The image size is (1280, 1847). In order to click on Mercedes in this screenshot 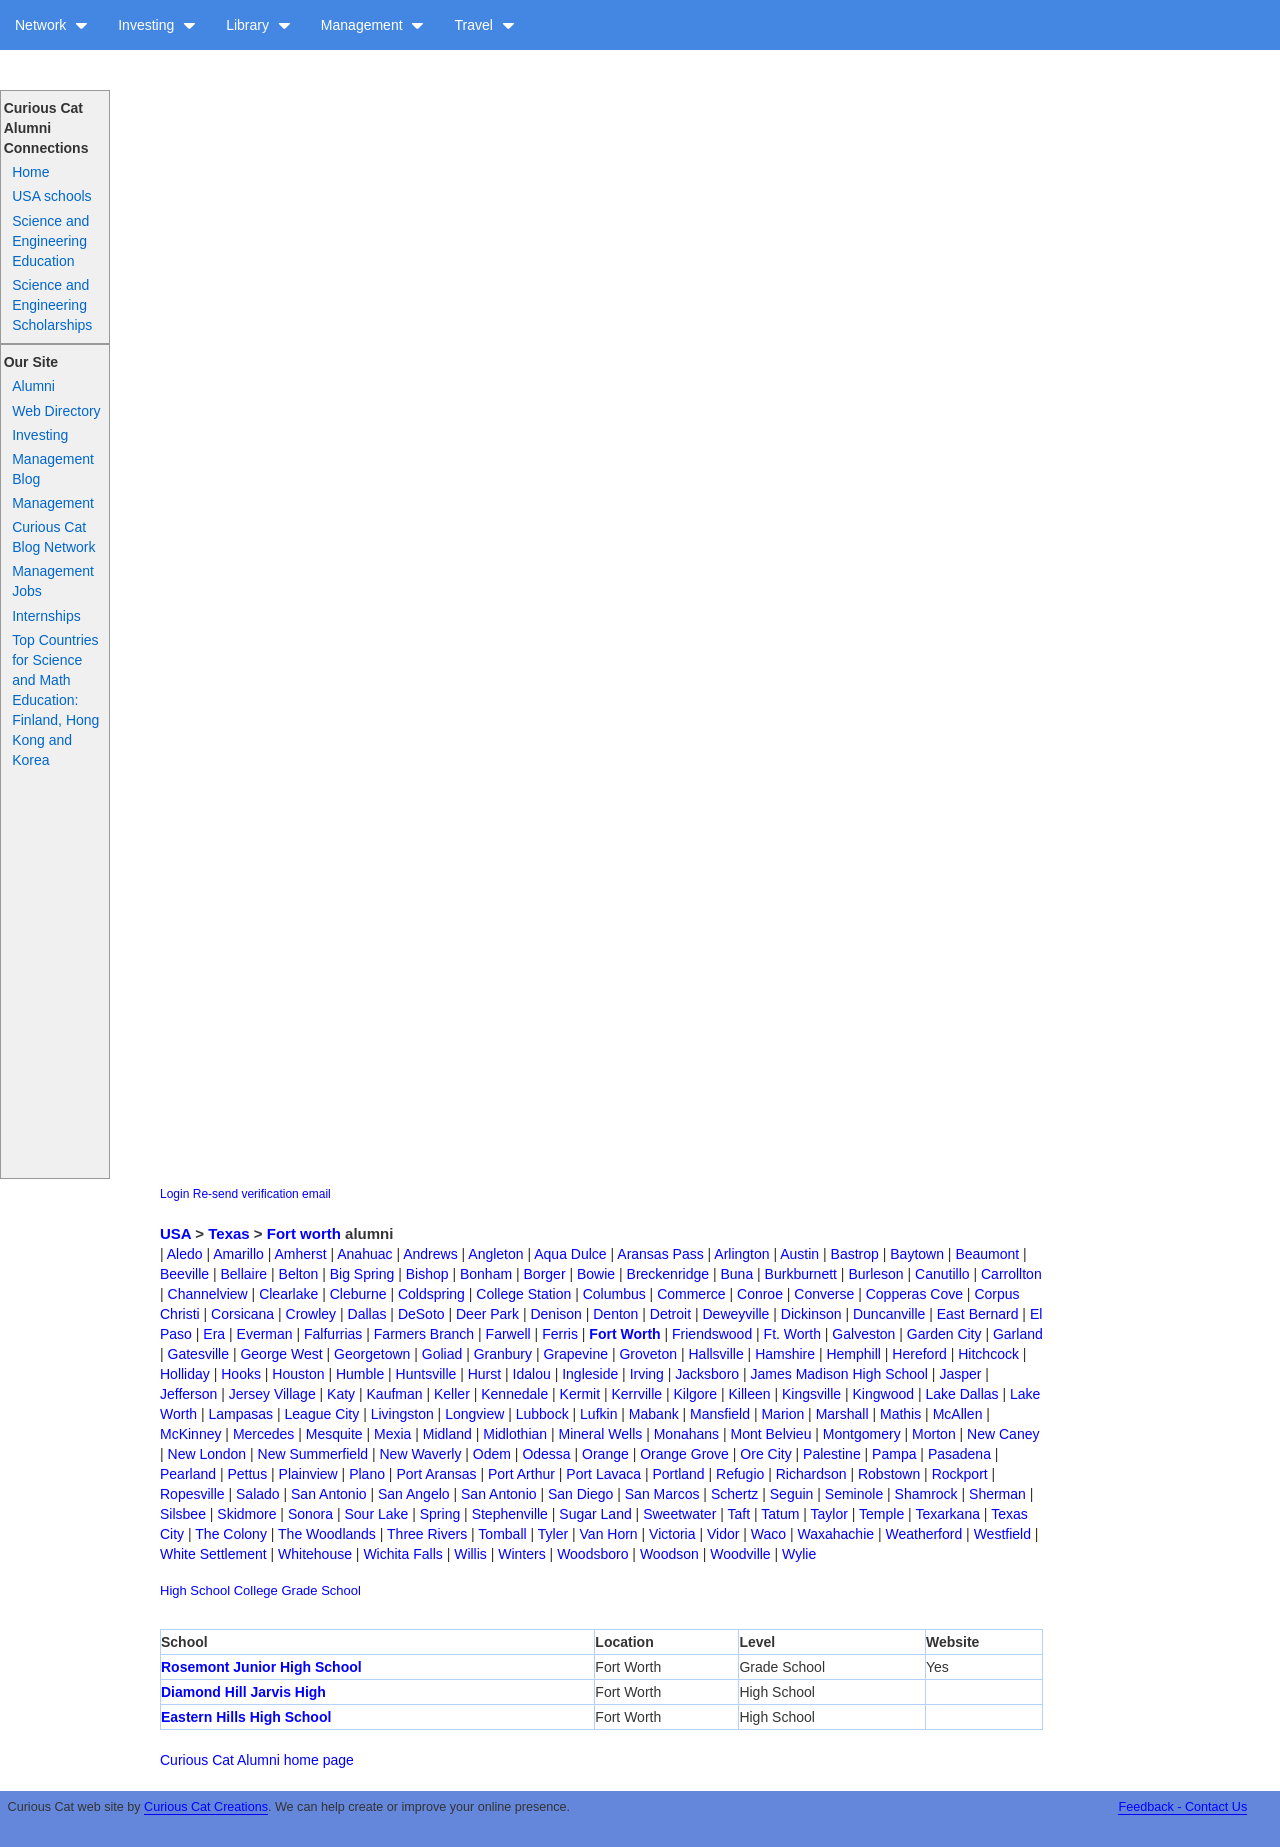, I will do `click(263, 1434)`.